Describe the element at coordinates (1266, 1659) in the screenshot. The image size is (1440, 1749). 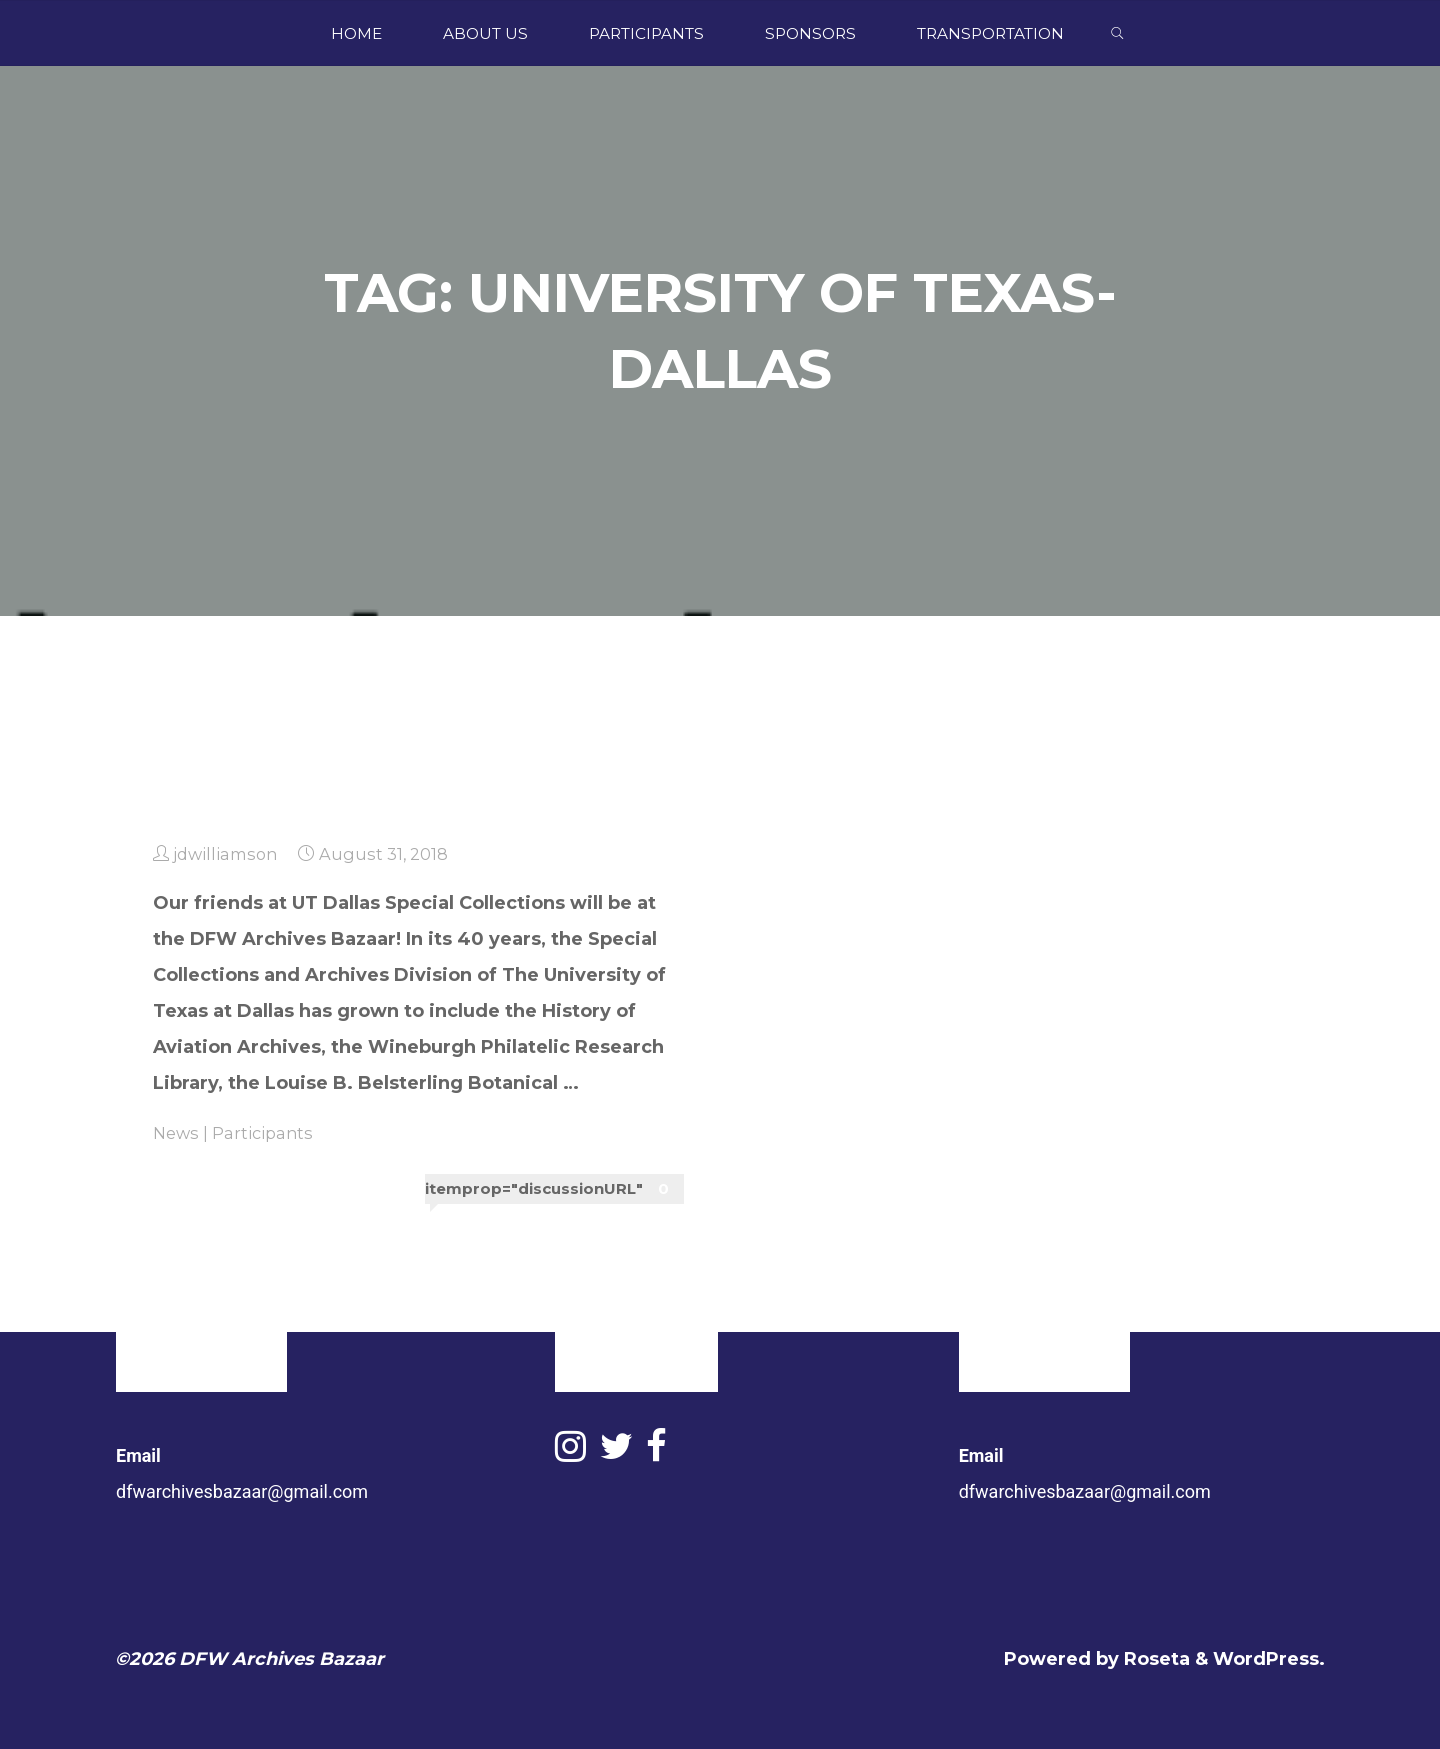
I see `WordPress` at that location.